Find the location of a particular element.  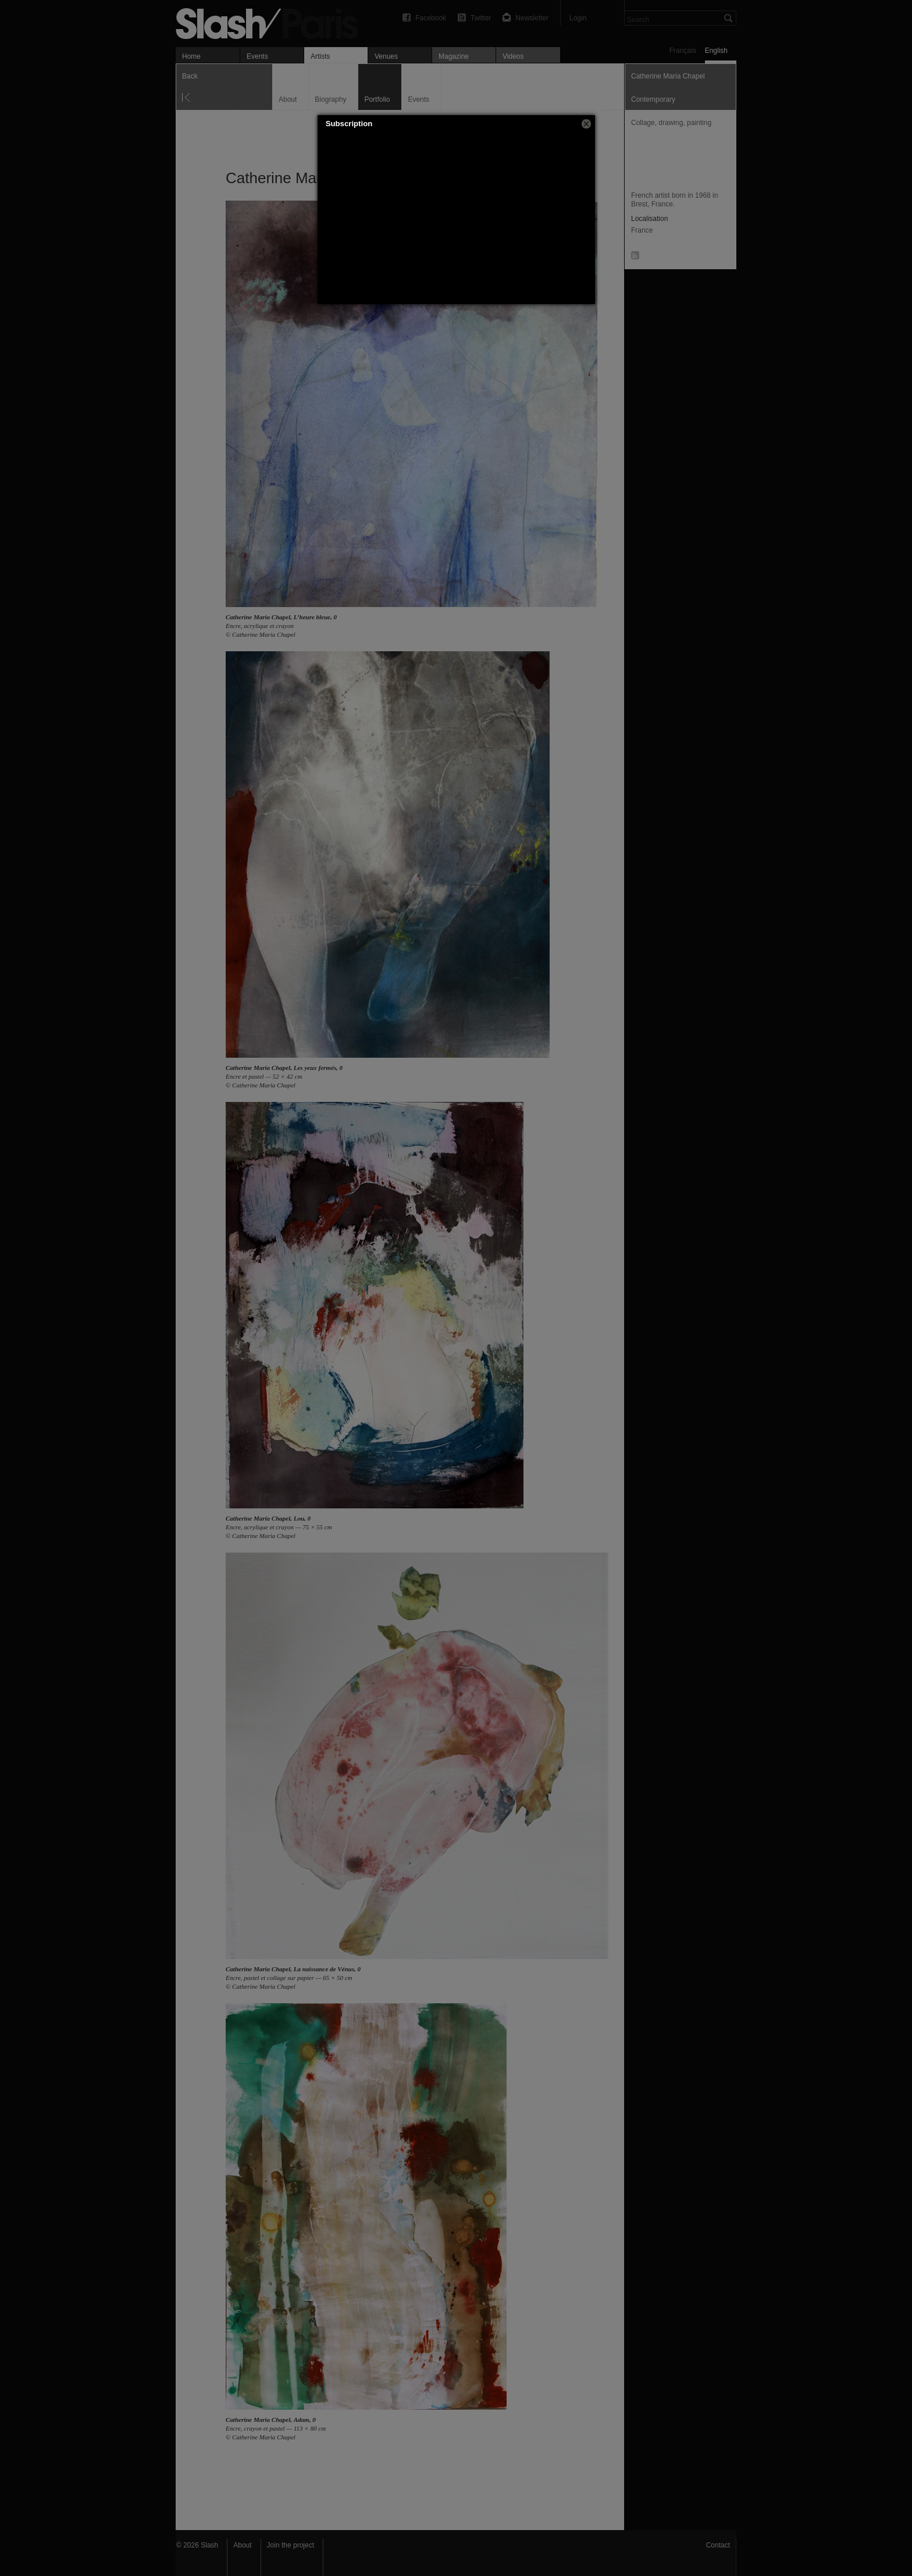

About is located at coordinates (242, 2545).